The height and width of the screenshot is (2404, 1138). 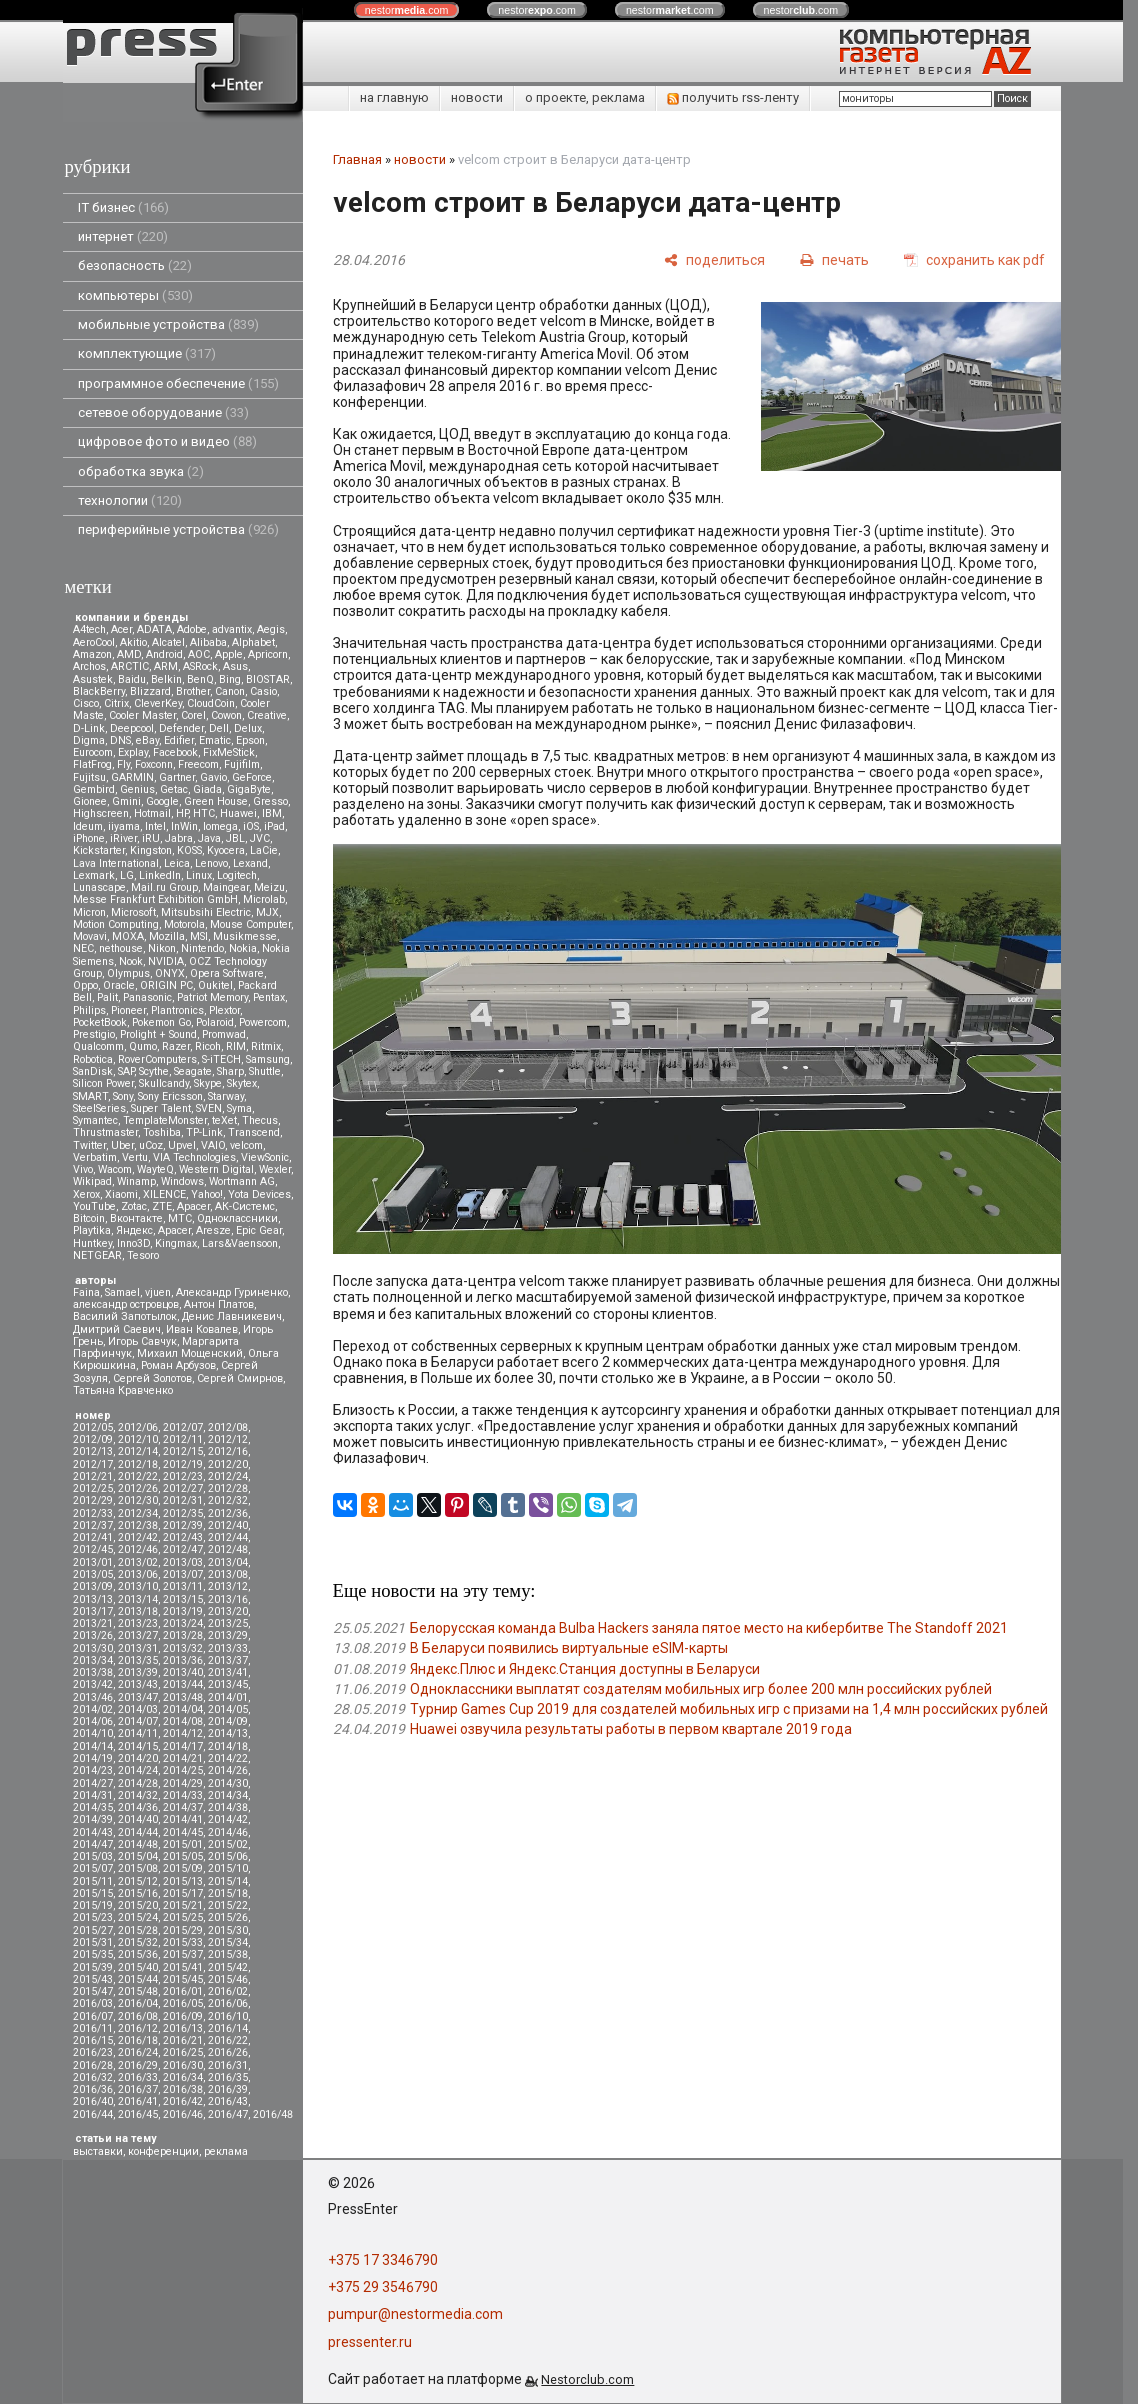 What do you see at coordinates (272, 813) in the screenshot?
I see `IBM` at bounding box center [272, 813].